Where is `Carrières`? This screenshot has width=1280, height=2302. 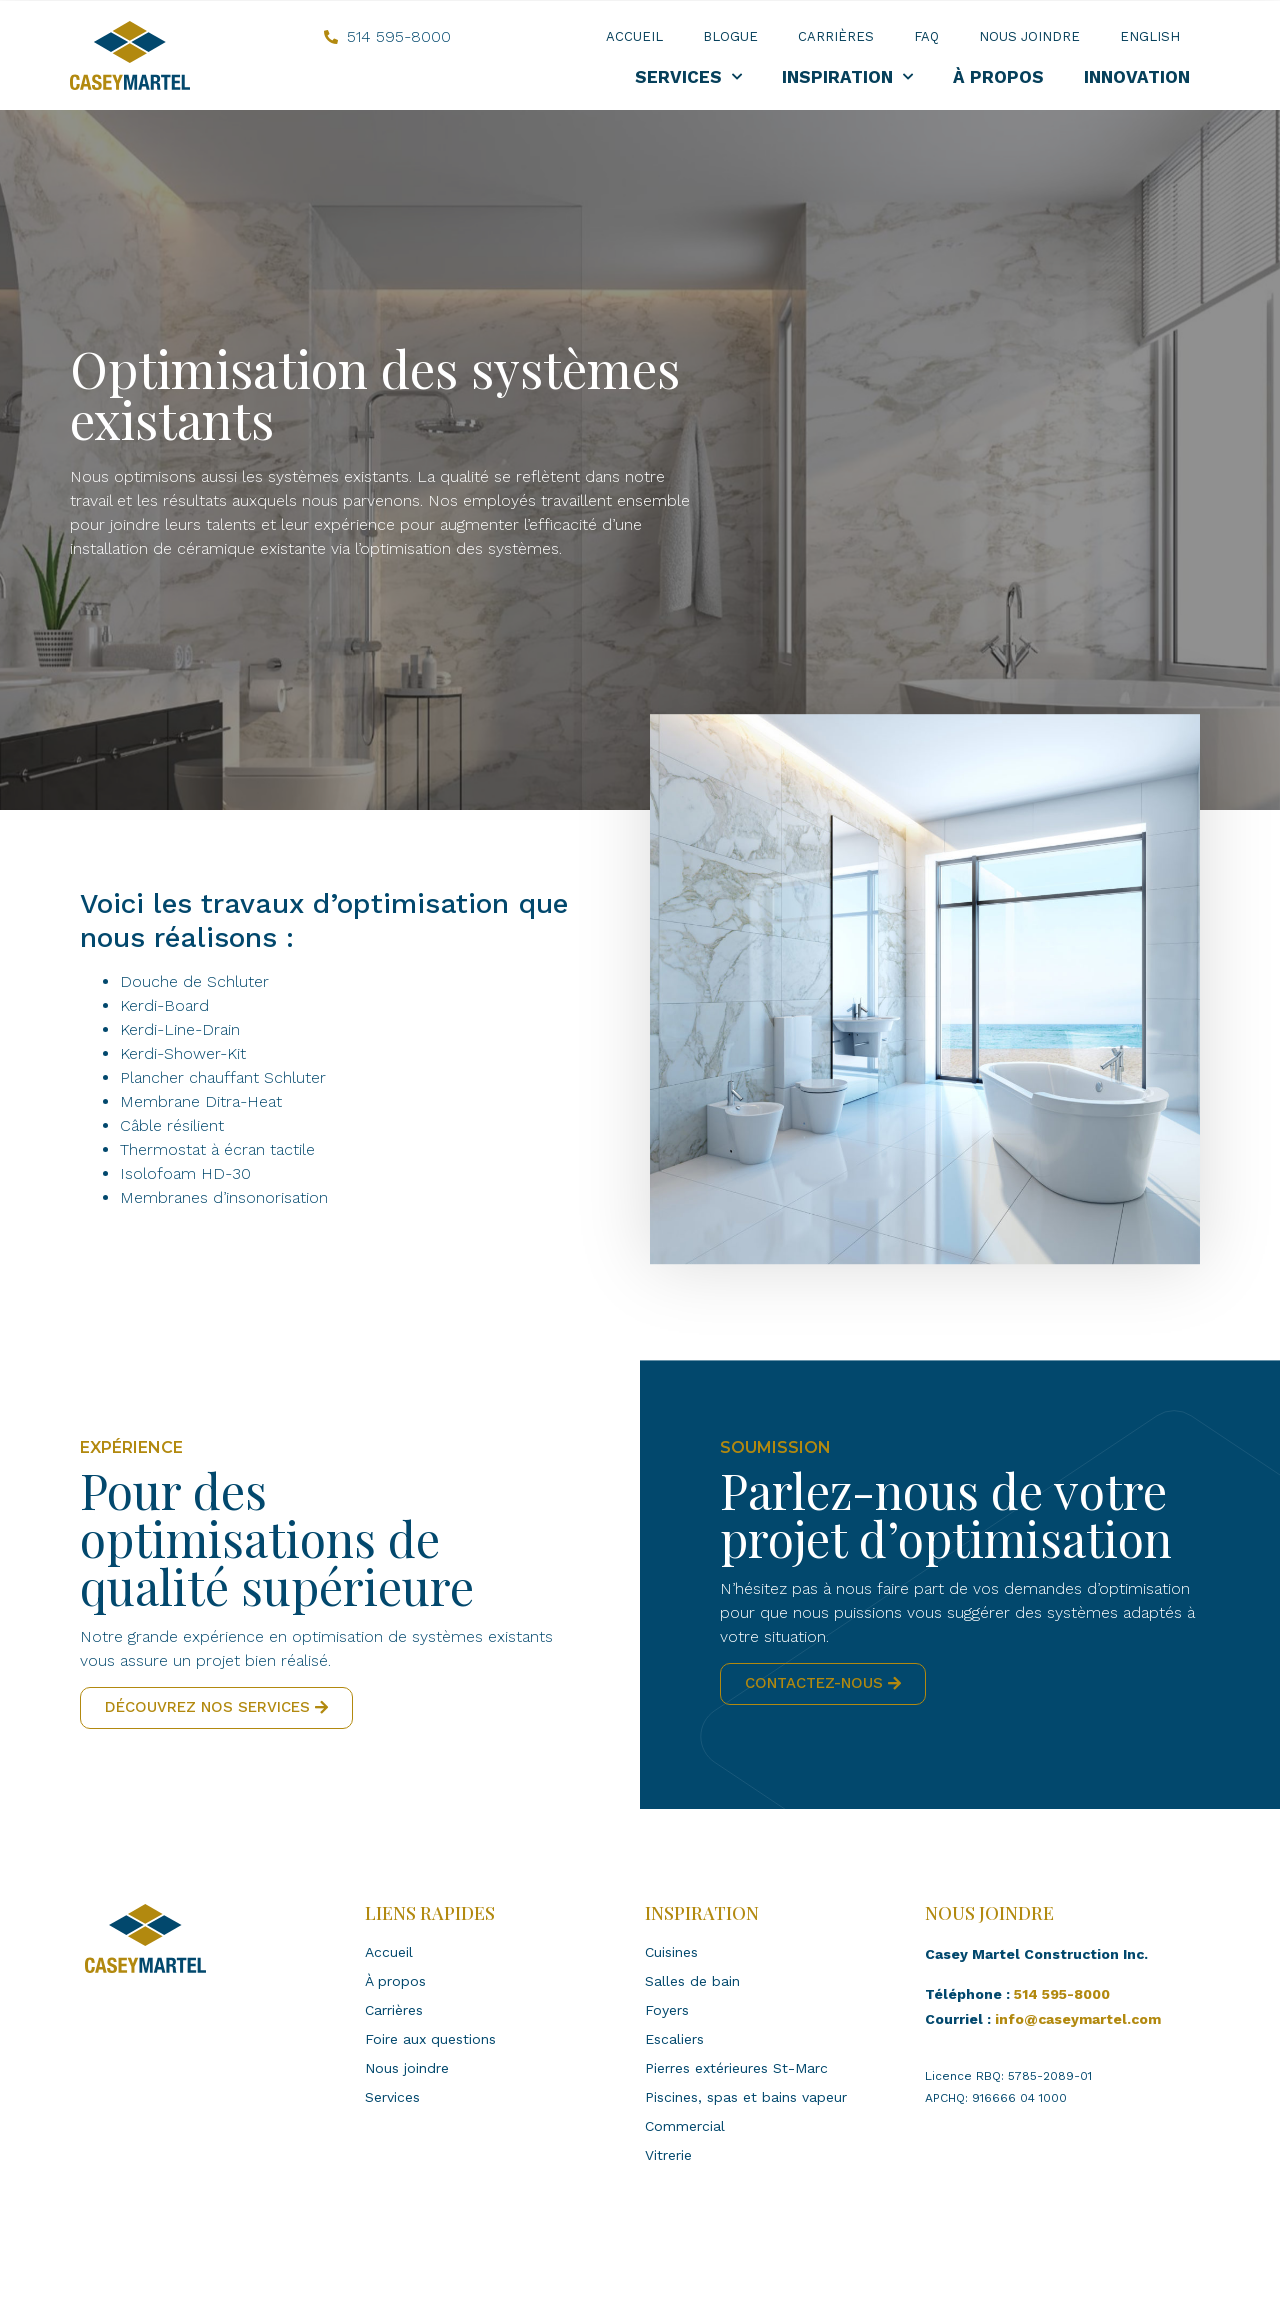 Carrières is located at coordinates (836, 36).